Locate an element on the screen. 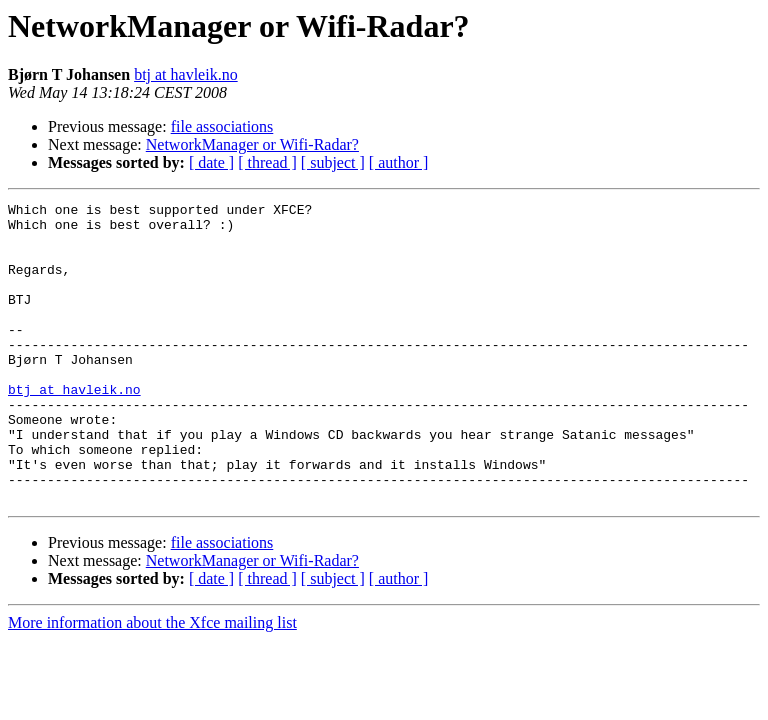  [ author ] is located at coordinates (399, 162).